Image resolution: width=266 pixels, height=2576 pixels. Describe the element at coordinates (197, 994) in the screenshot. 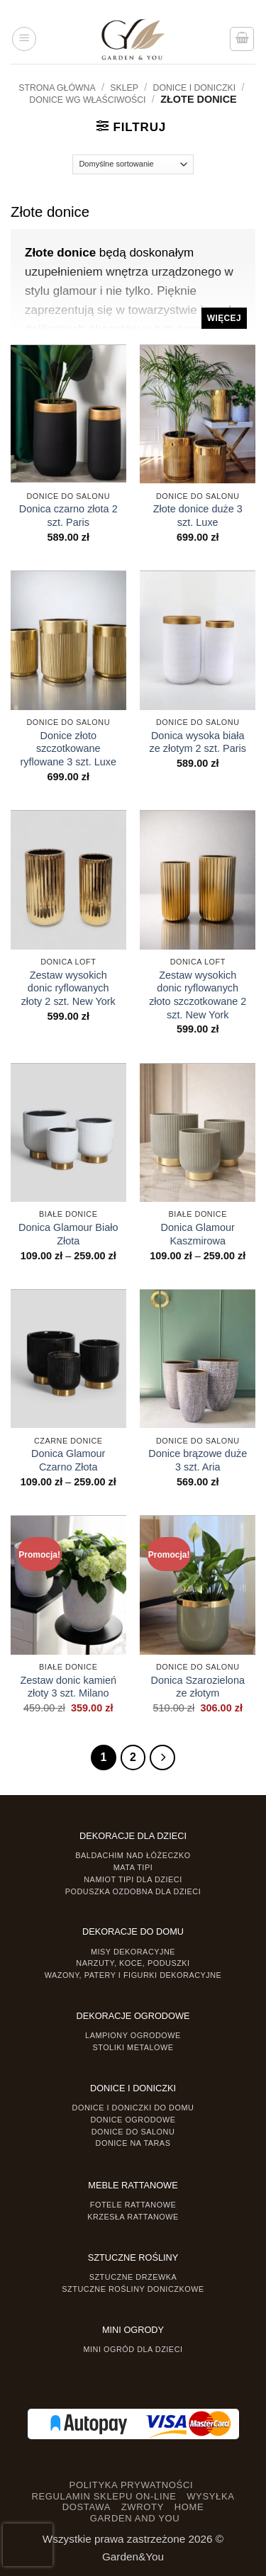

I see `Zestaw wysokich donic ryflowanych złoto szczotkowane 2 szt. New York` at that location.